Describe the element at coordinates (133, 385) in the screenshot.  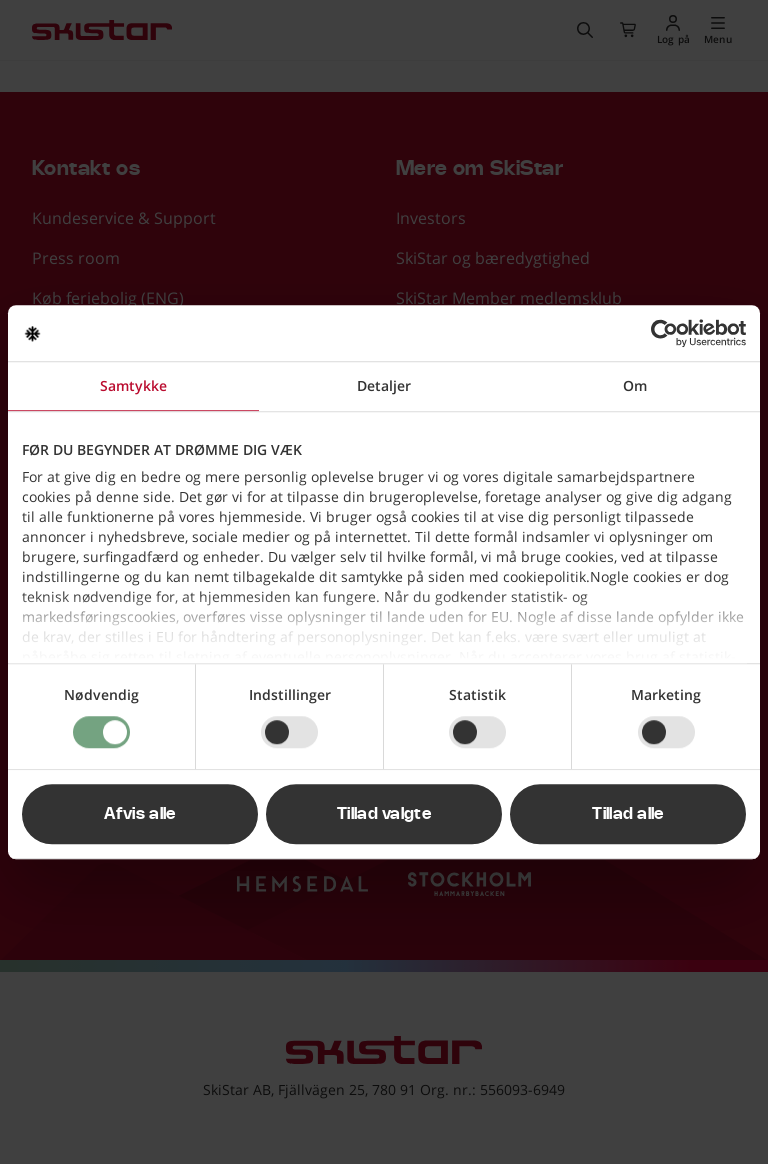
I see `Samtykke [tab]` at that location.